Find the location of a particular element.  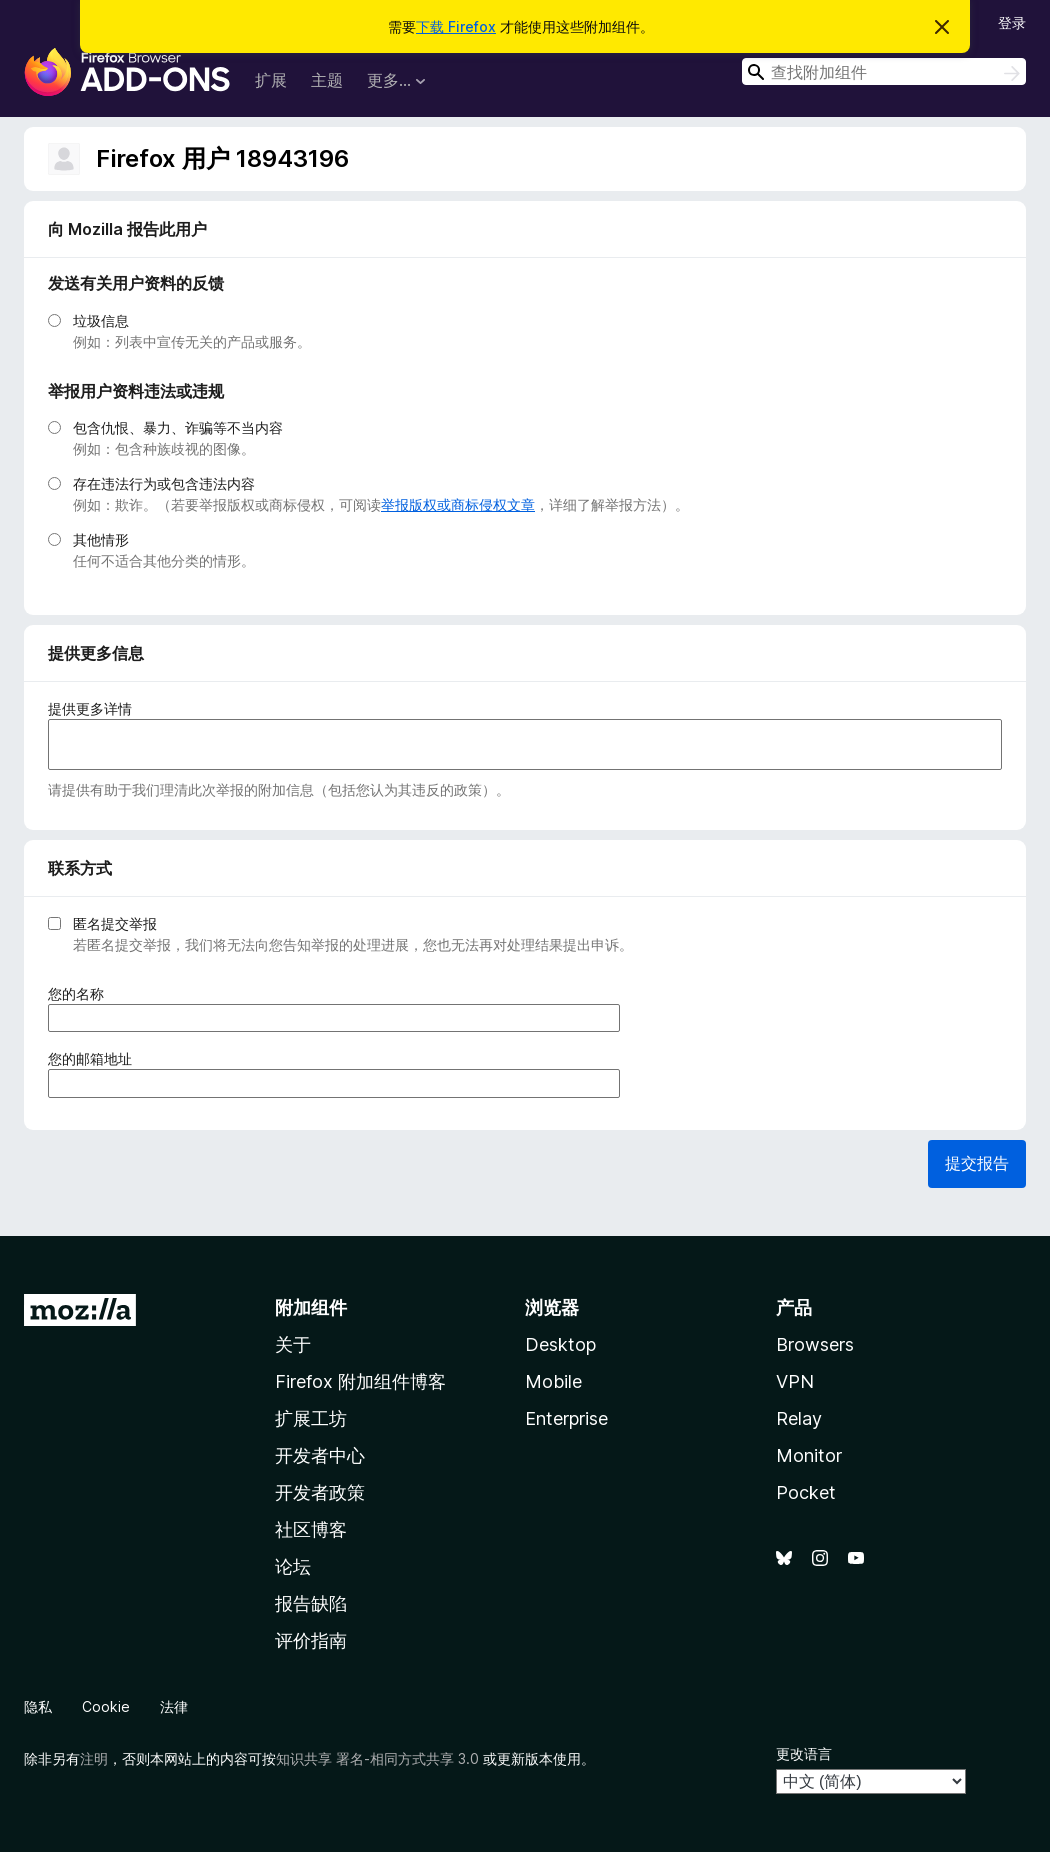

扩展工坊 is located at coordinates (311, 1418).